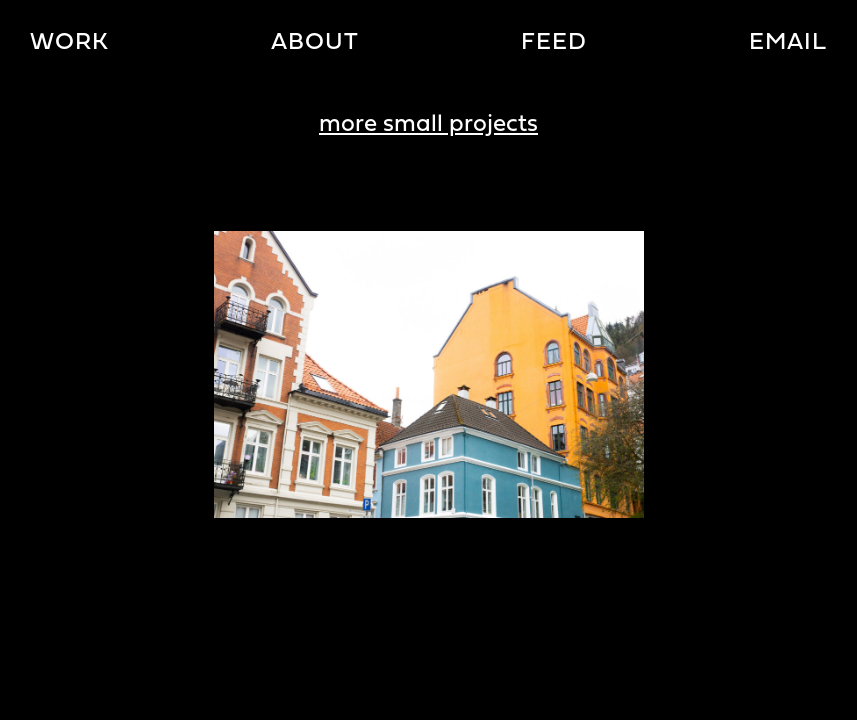 The image size is (857, 720). What do you see at coordinates (788, 43) in the screenshot?
I see `Email` at bounding box center [788, 43].